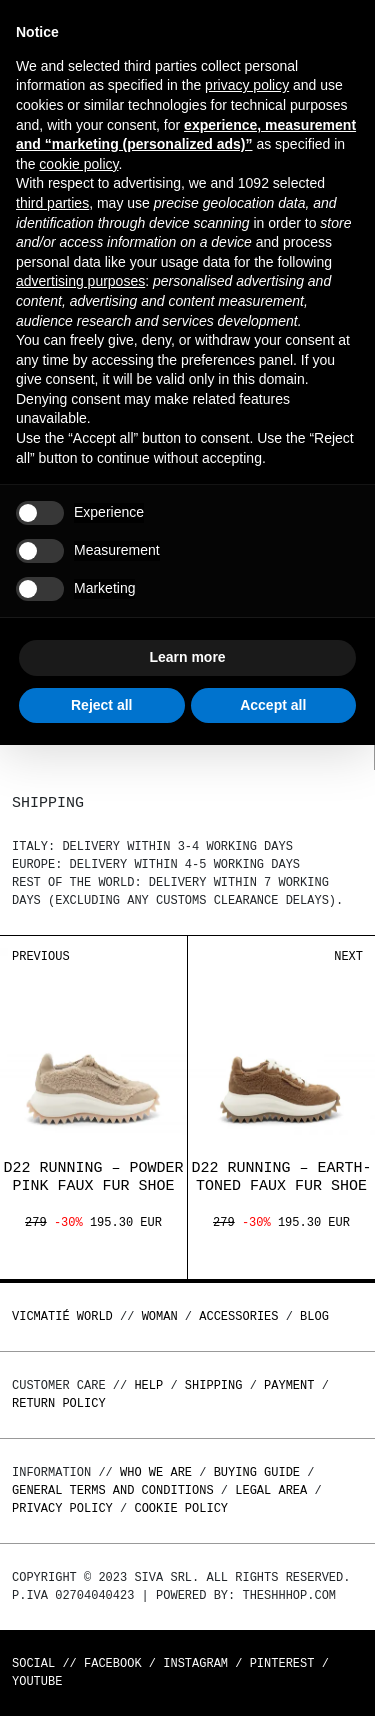 The height and width of the screenshot is (1716, 375). Describe the element at coordinates (101, 705) in the screenshot. I see `Reject all [button]` at that location.